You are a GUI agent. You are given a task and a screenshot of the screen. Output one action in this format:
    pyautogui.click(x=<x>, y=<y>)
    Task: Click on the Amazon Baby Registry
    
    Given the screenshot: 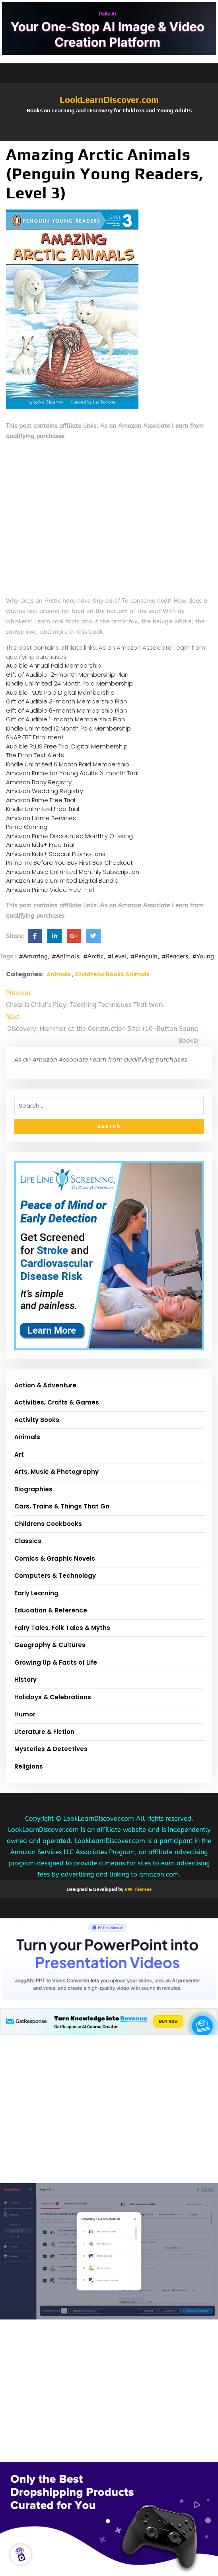 What is the action you would take?
    pyautogui.click(x=39, y=782)
    